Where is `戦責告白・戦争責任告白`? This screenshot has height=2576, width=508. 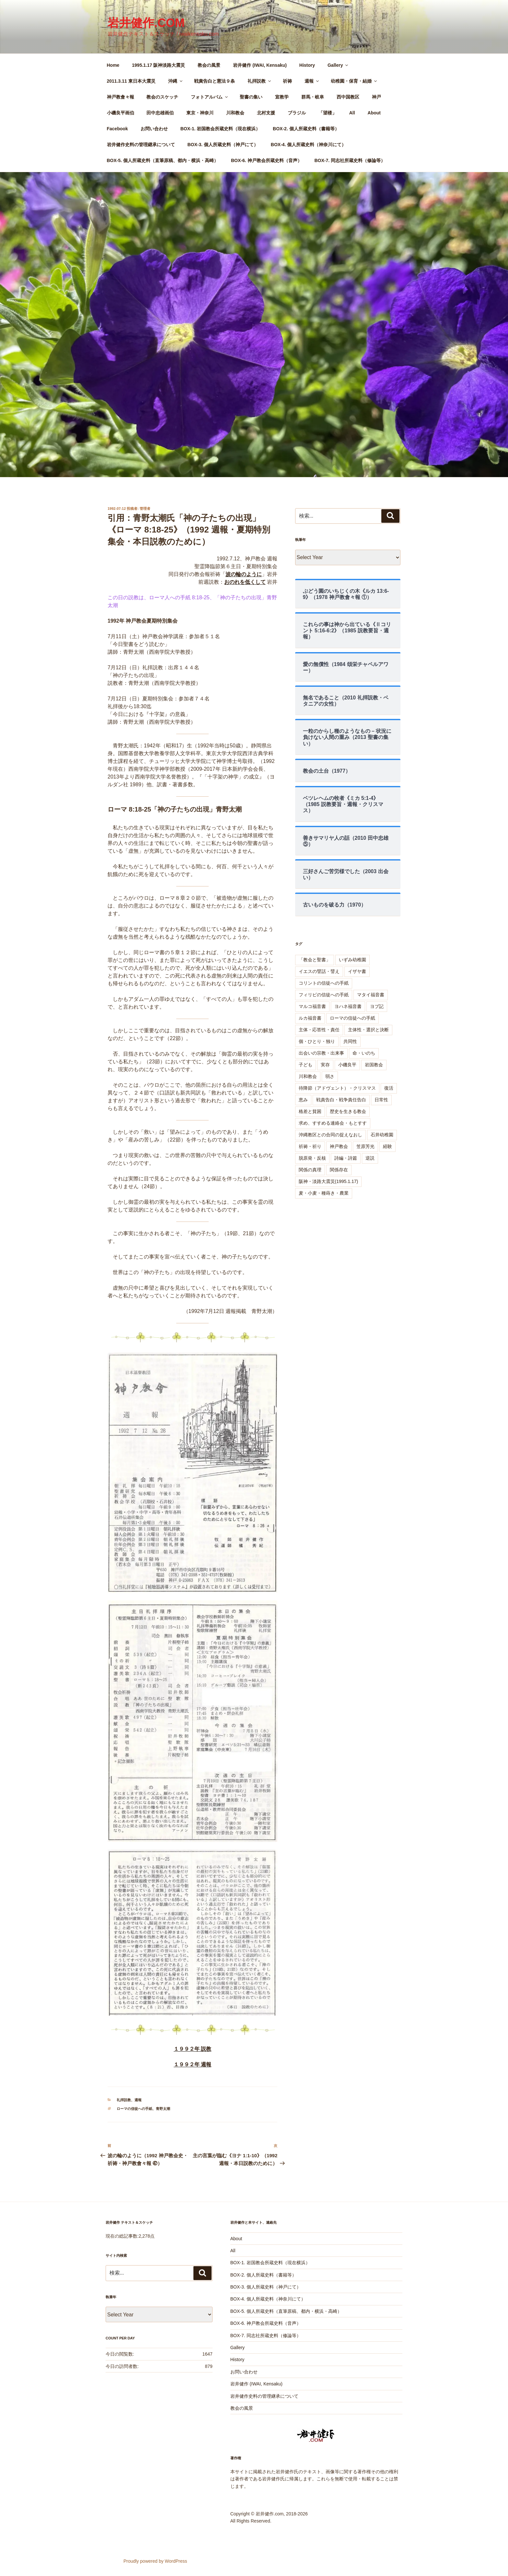 戦責告白・戦争責任告白 is located at coordinates (341, 1099).